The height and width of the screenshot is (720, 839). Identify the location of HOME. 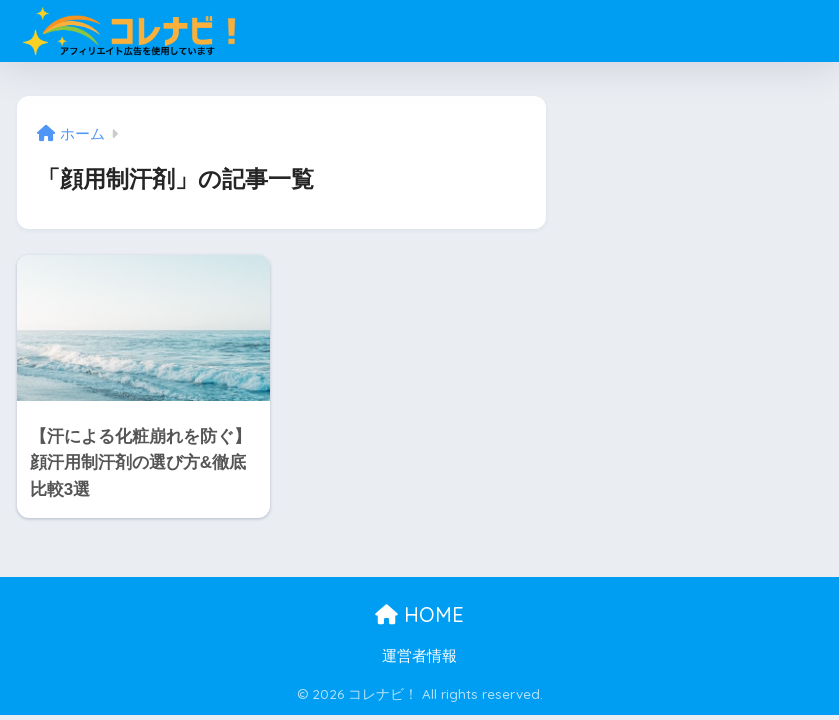
(419, 614).